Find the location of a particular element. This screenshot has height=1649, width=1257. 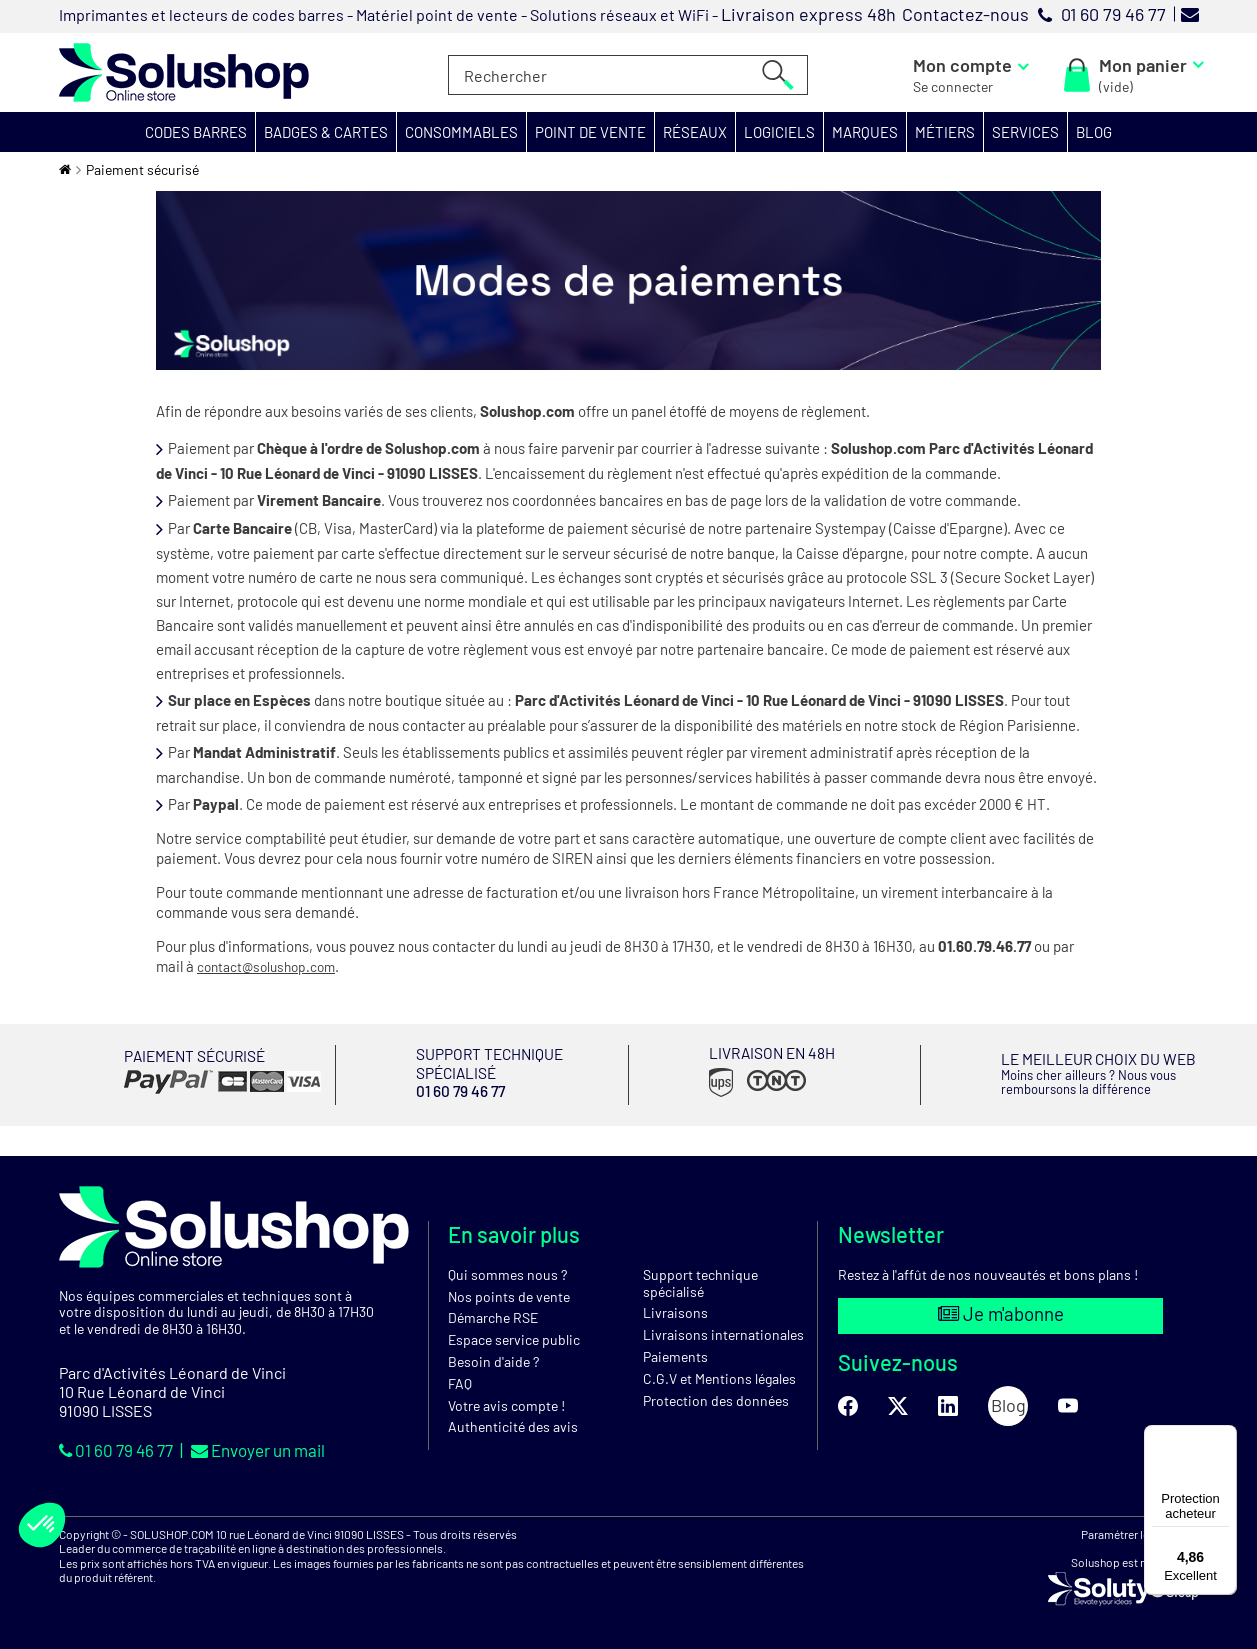

Envoyer un mail is located at coordinates (275, 1449).